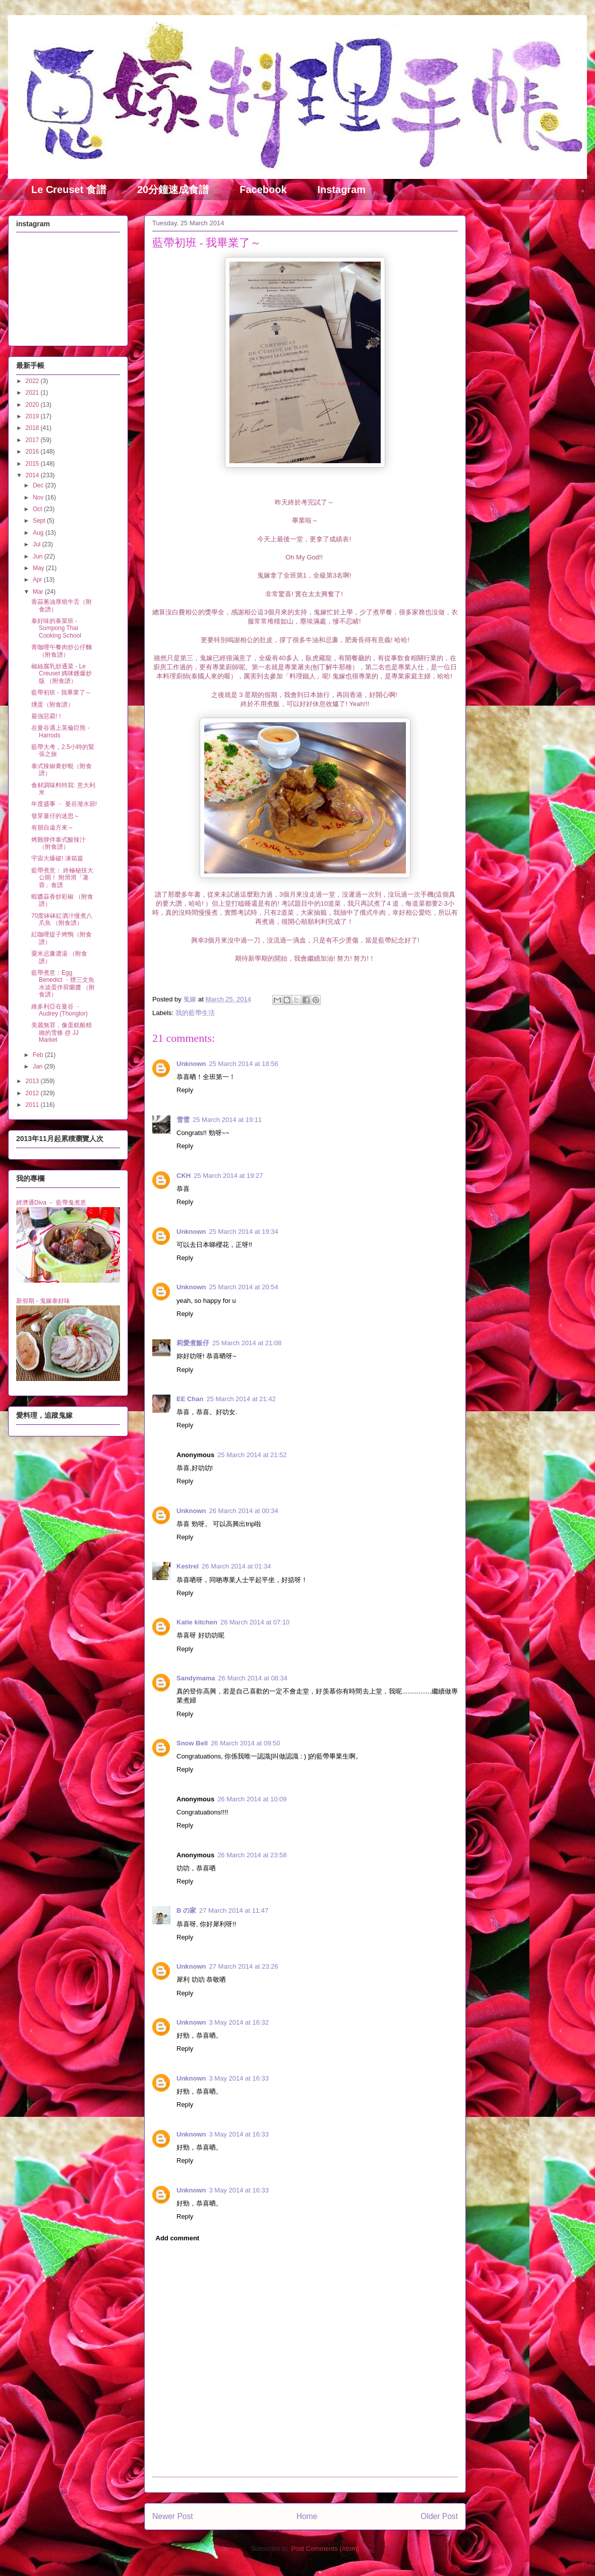 The height and width of the screenshot is (2576, 595). I want to click on Apr, so click(38, 579).